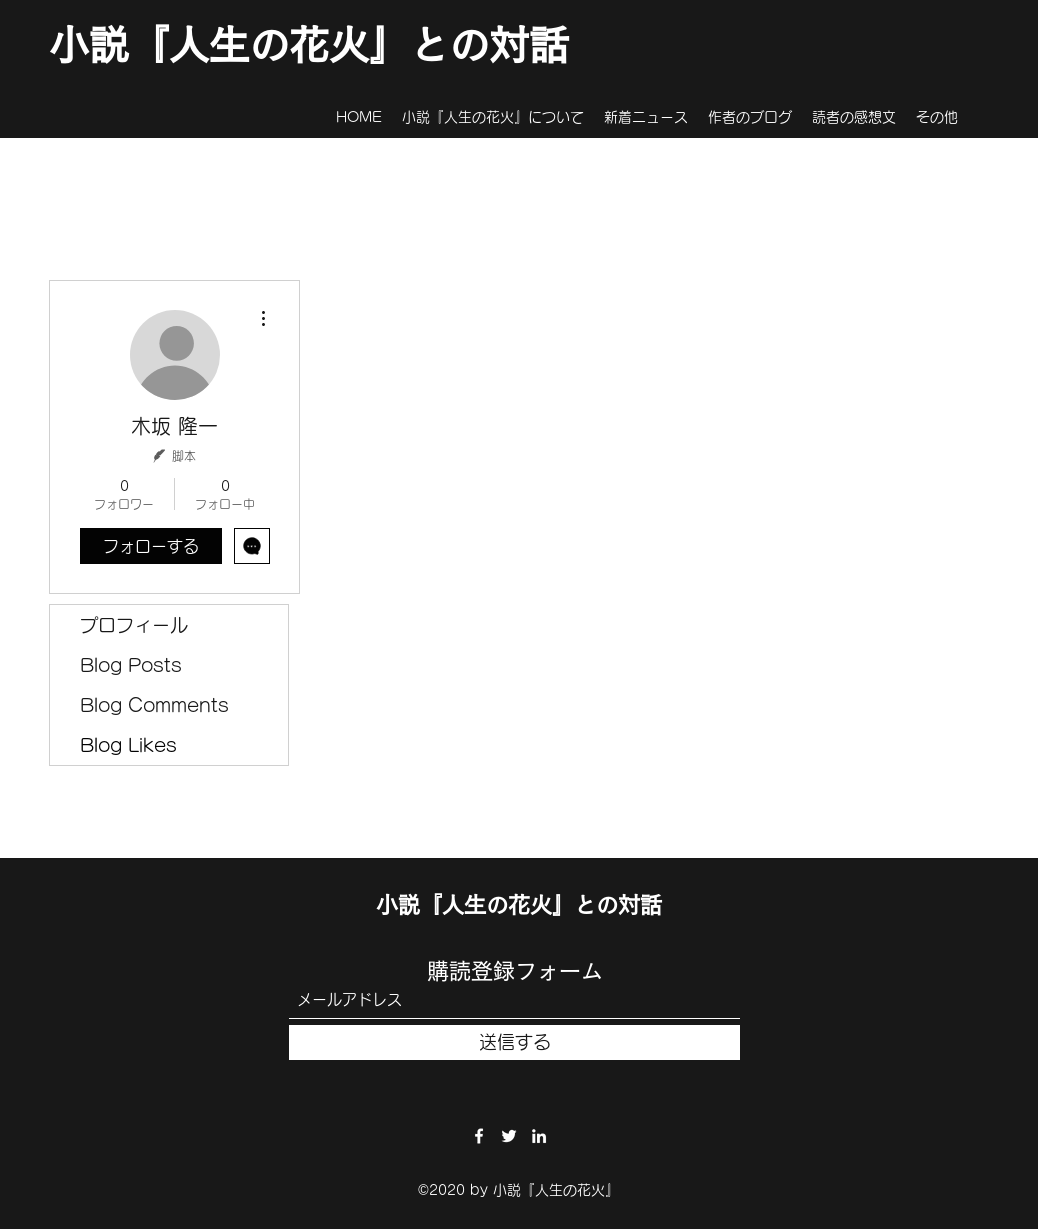 The height and width of the screenshot is (1229, 1038). What do you see at coordinates (128, 745) in the screenshot?
I see `Blog Likes` at bounding box center [128, 745].